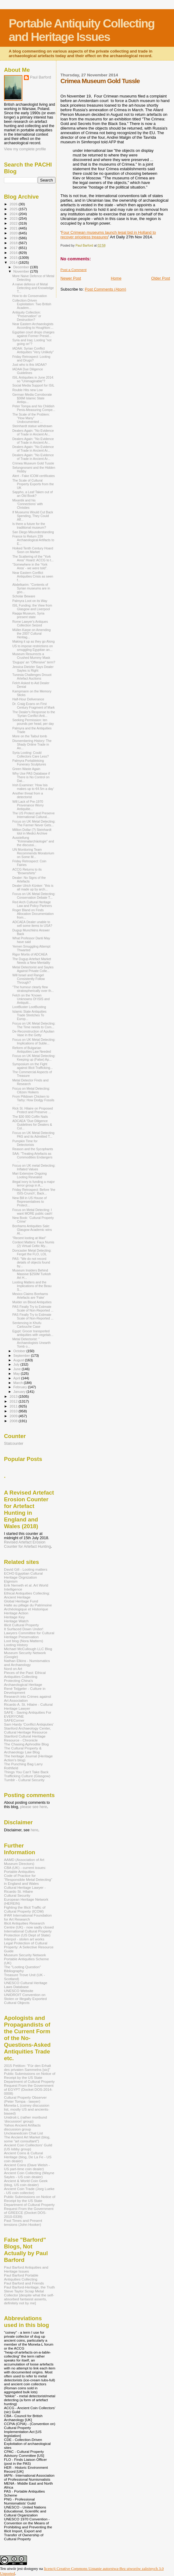 The height and width of the screenshot is (2576, 174). What do you see at coordinates (25, 149) in the screenshot?
I see `View my complete profile` at bounding box center [25, 149].